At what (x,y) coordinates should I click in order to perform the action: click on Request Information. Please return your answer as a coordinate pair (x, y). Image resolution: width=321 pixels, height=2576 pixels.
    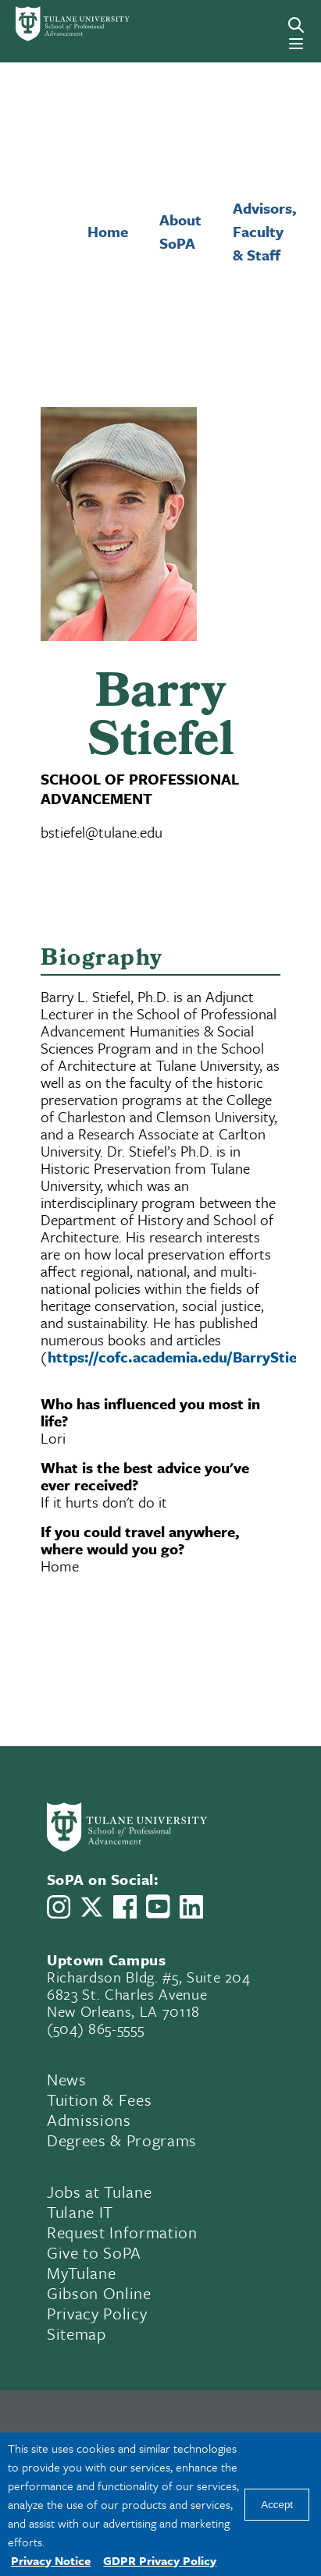
    Looking at the image, I should click on (122, 2232).